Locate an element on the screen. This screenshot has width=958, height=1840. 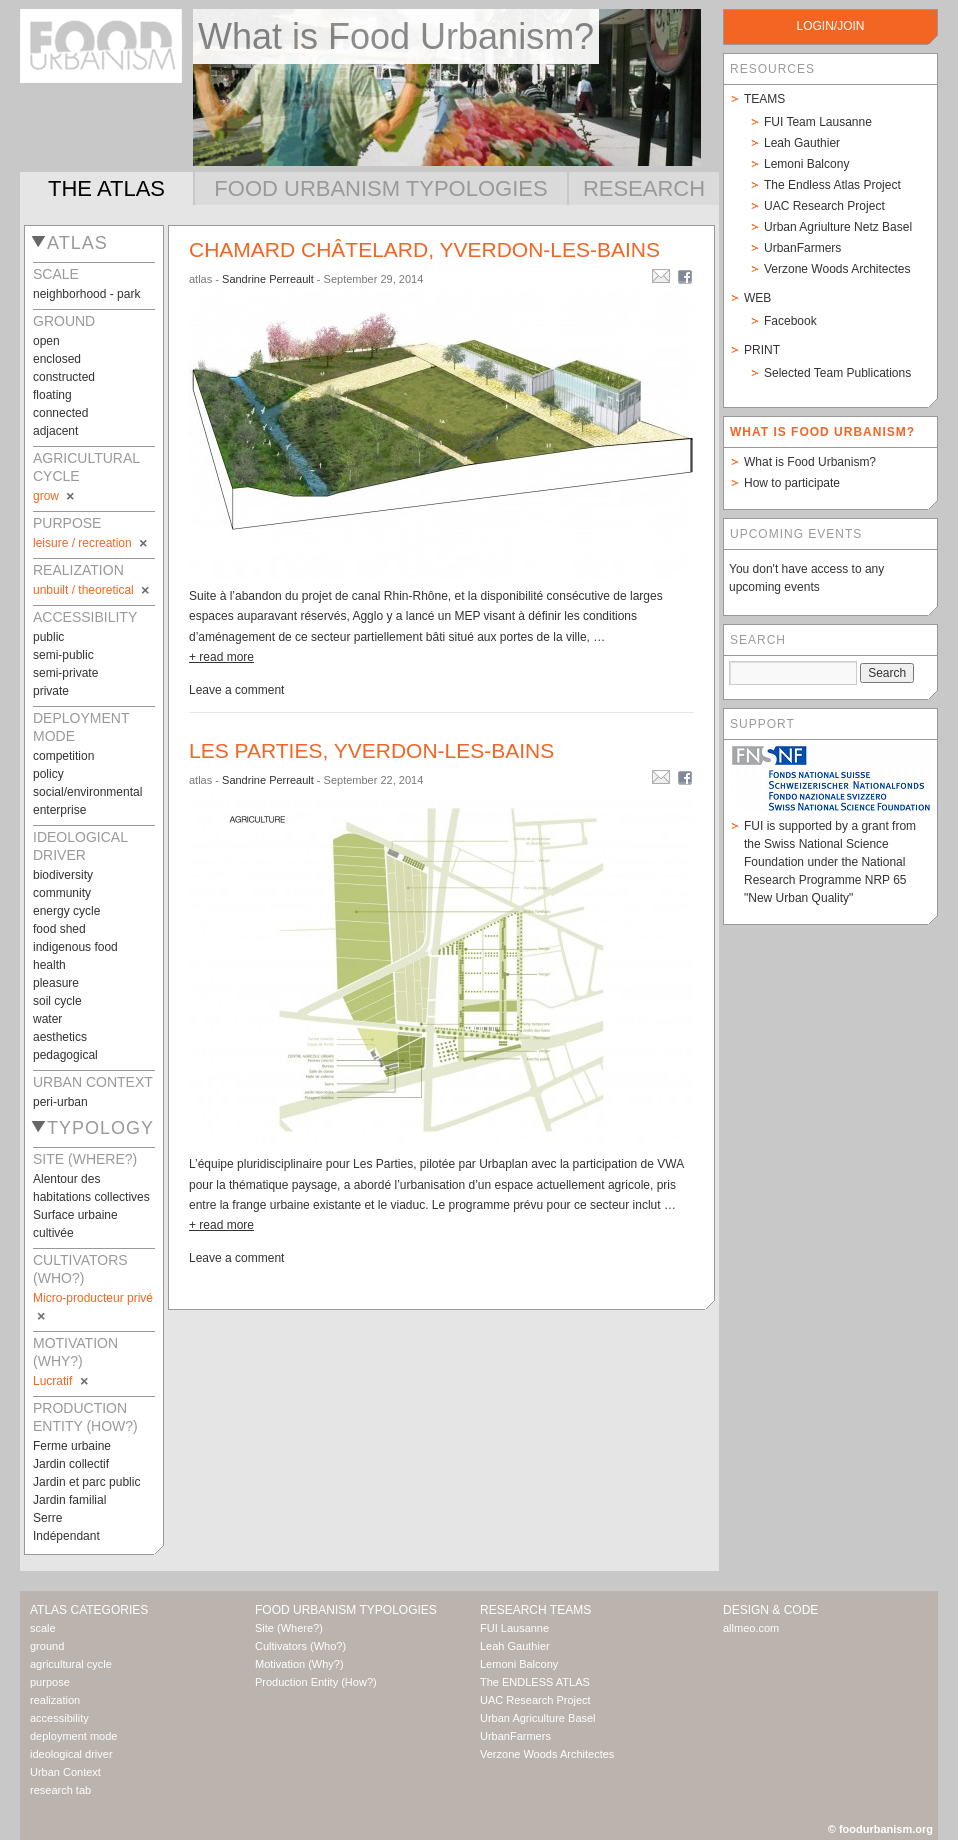
© foodurbanism.org is located at coordinates (880, 1829).